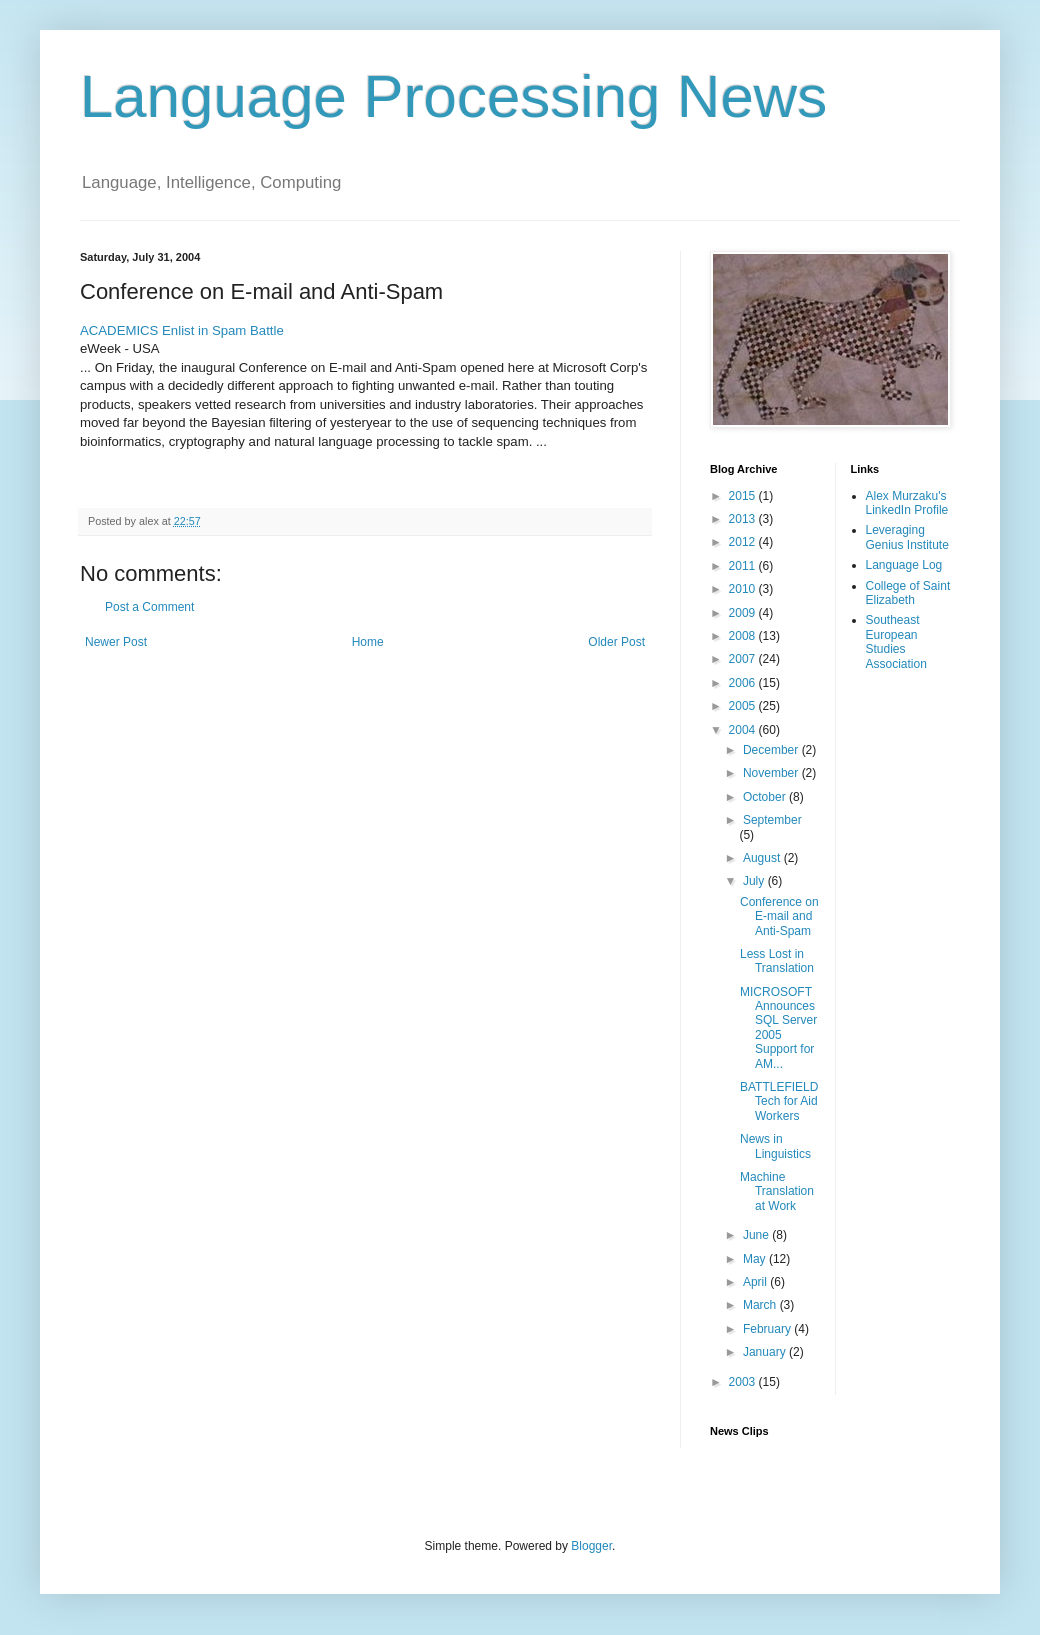 The width and height of the screenshot is (1040, 1635). Describe the element at coordinates (908, 593) in the screenshot. I see `College of Saint Elizabeth` at that location.